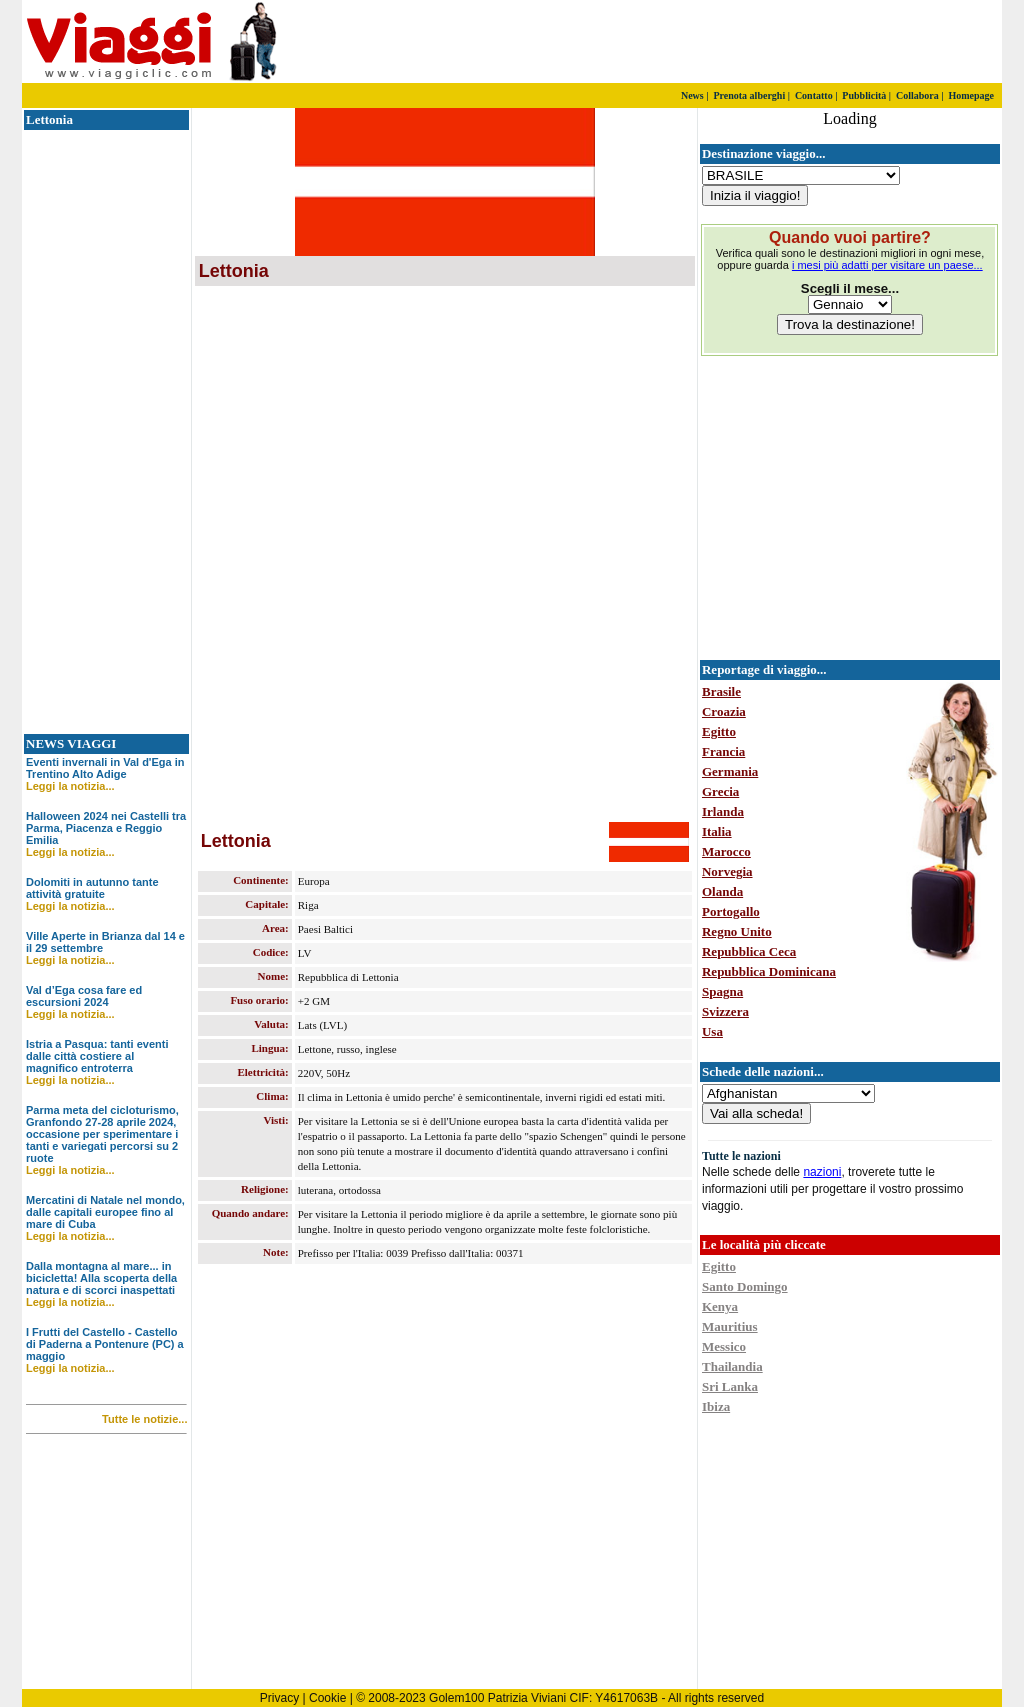 The height and width of the screenshot is (1707, 1024). I want to click on Eventi invernali in Val d'Ega in Trentino Alto Adige, so click(105, 768).